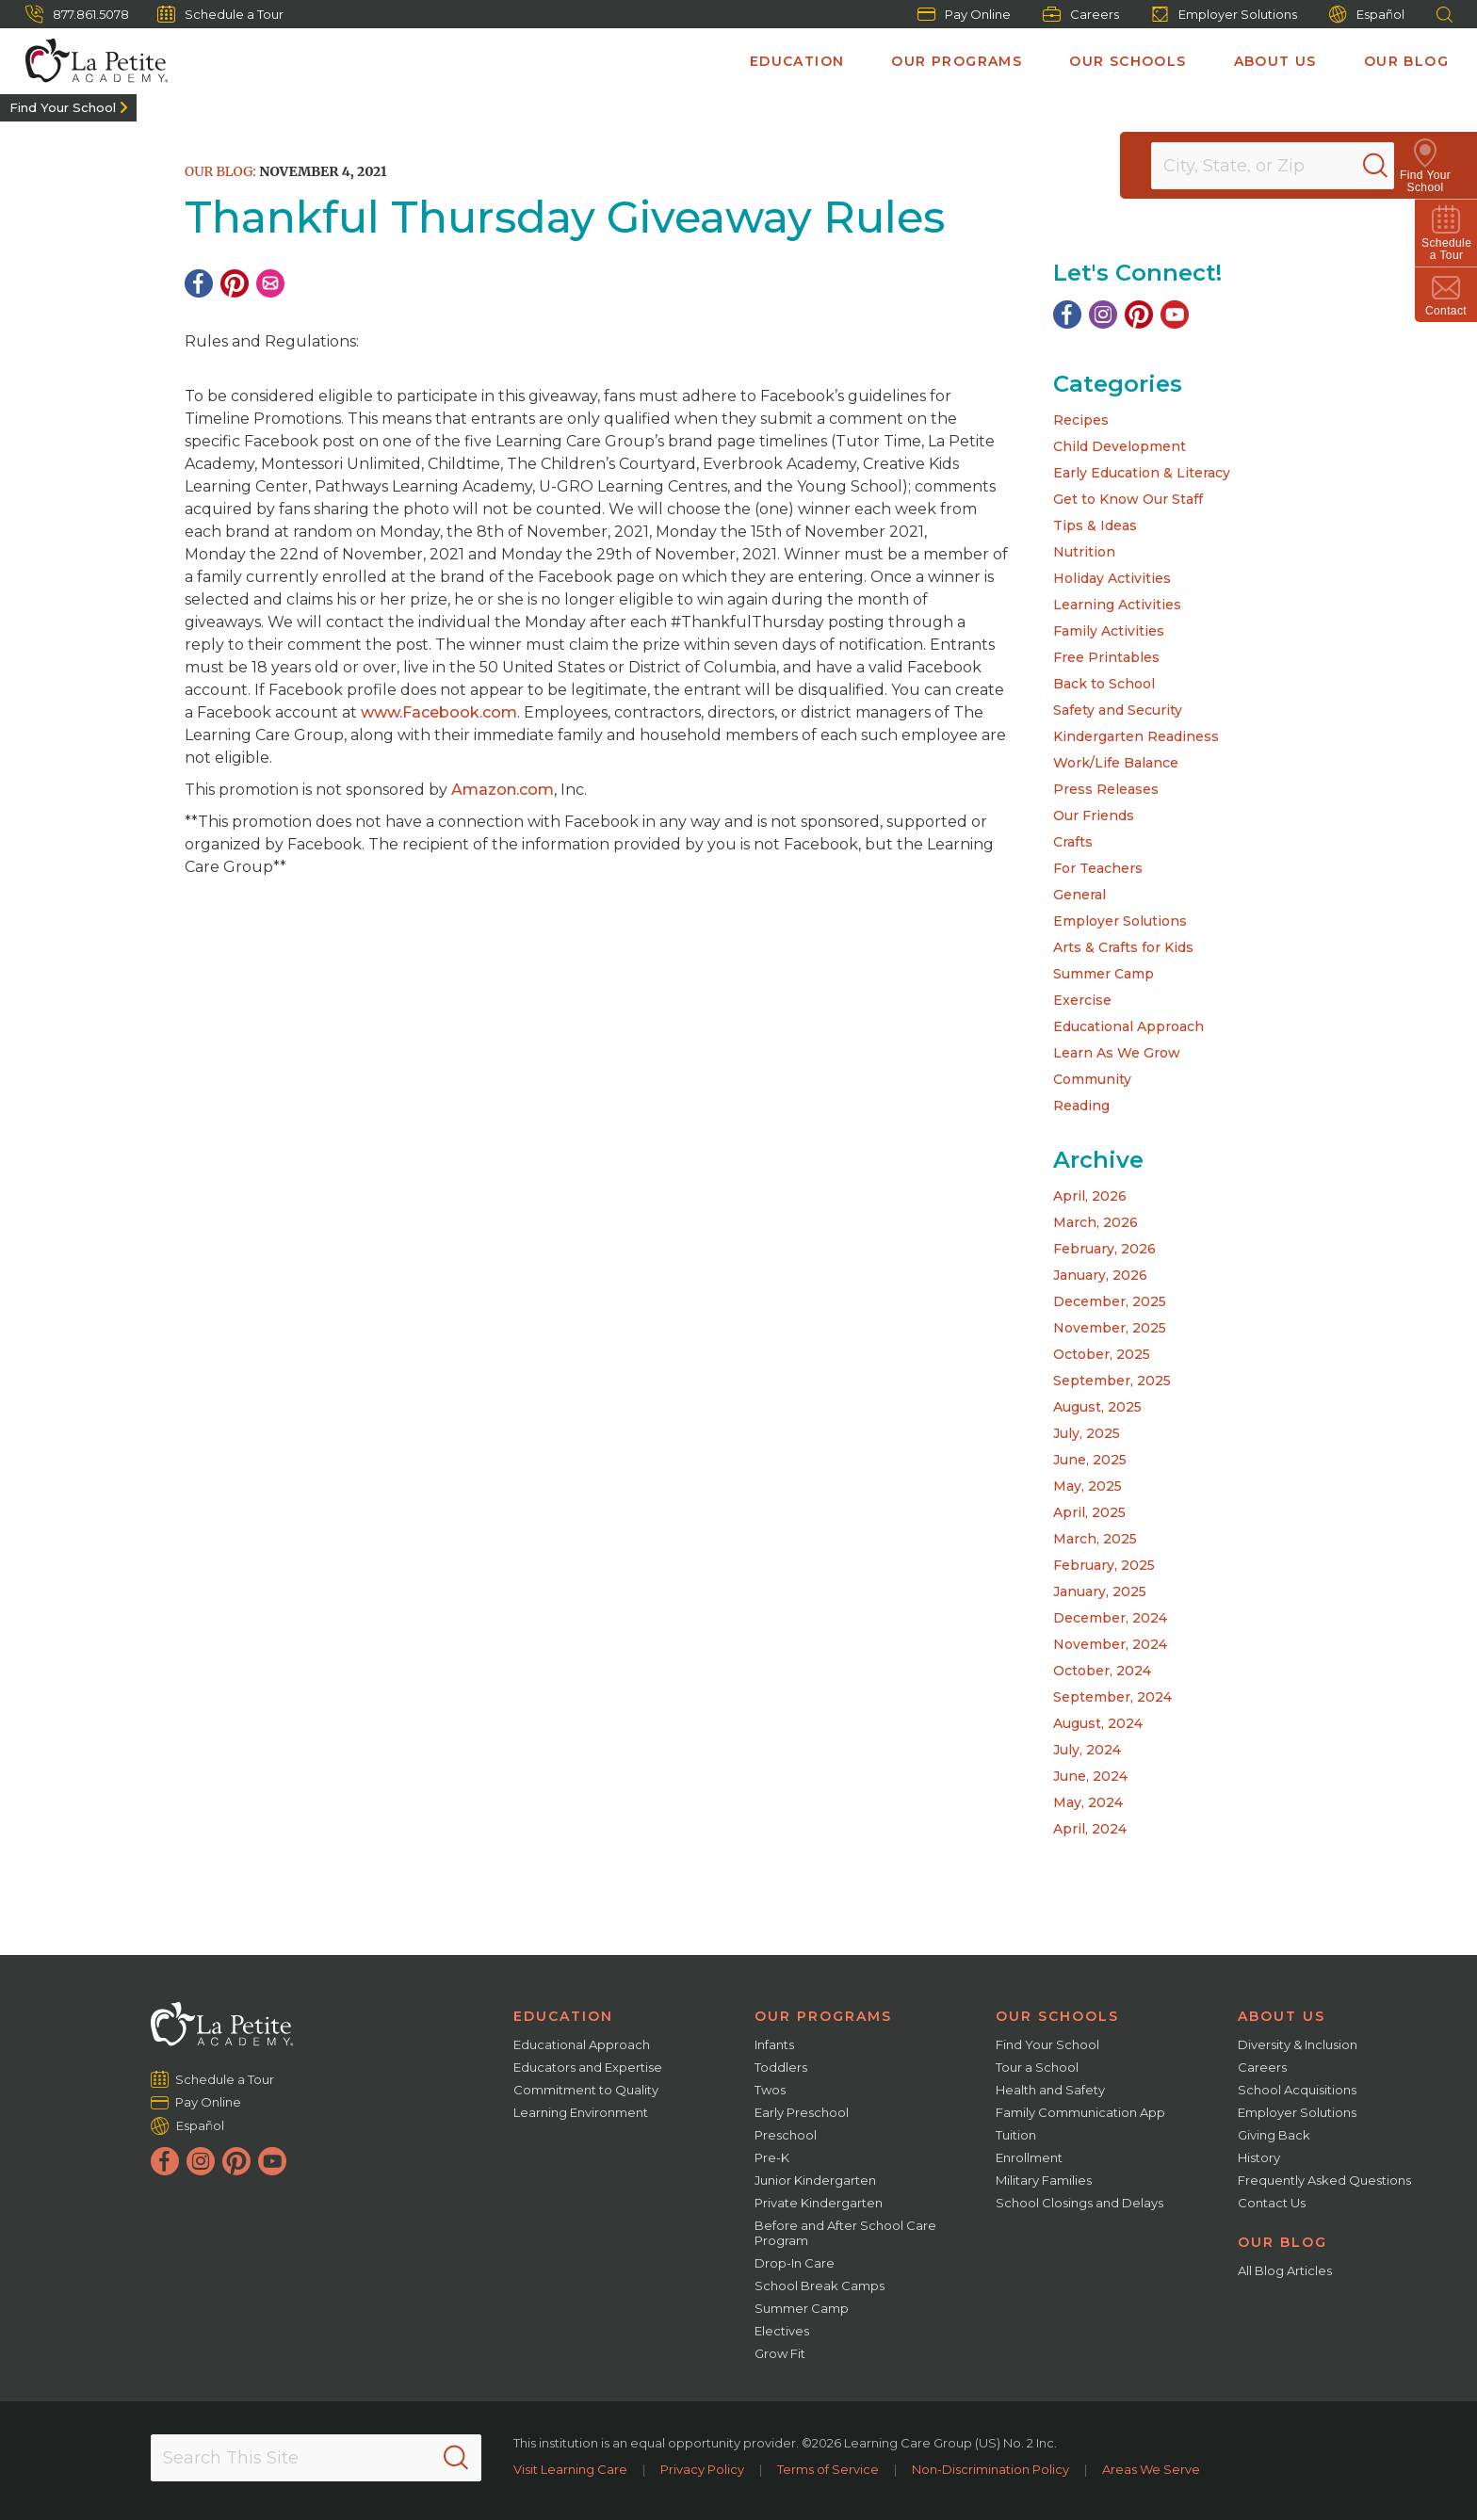 This screenshot has height=2520, width=1477. I want to click on March, 2025, so click(1095, 1538).